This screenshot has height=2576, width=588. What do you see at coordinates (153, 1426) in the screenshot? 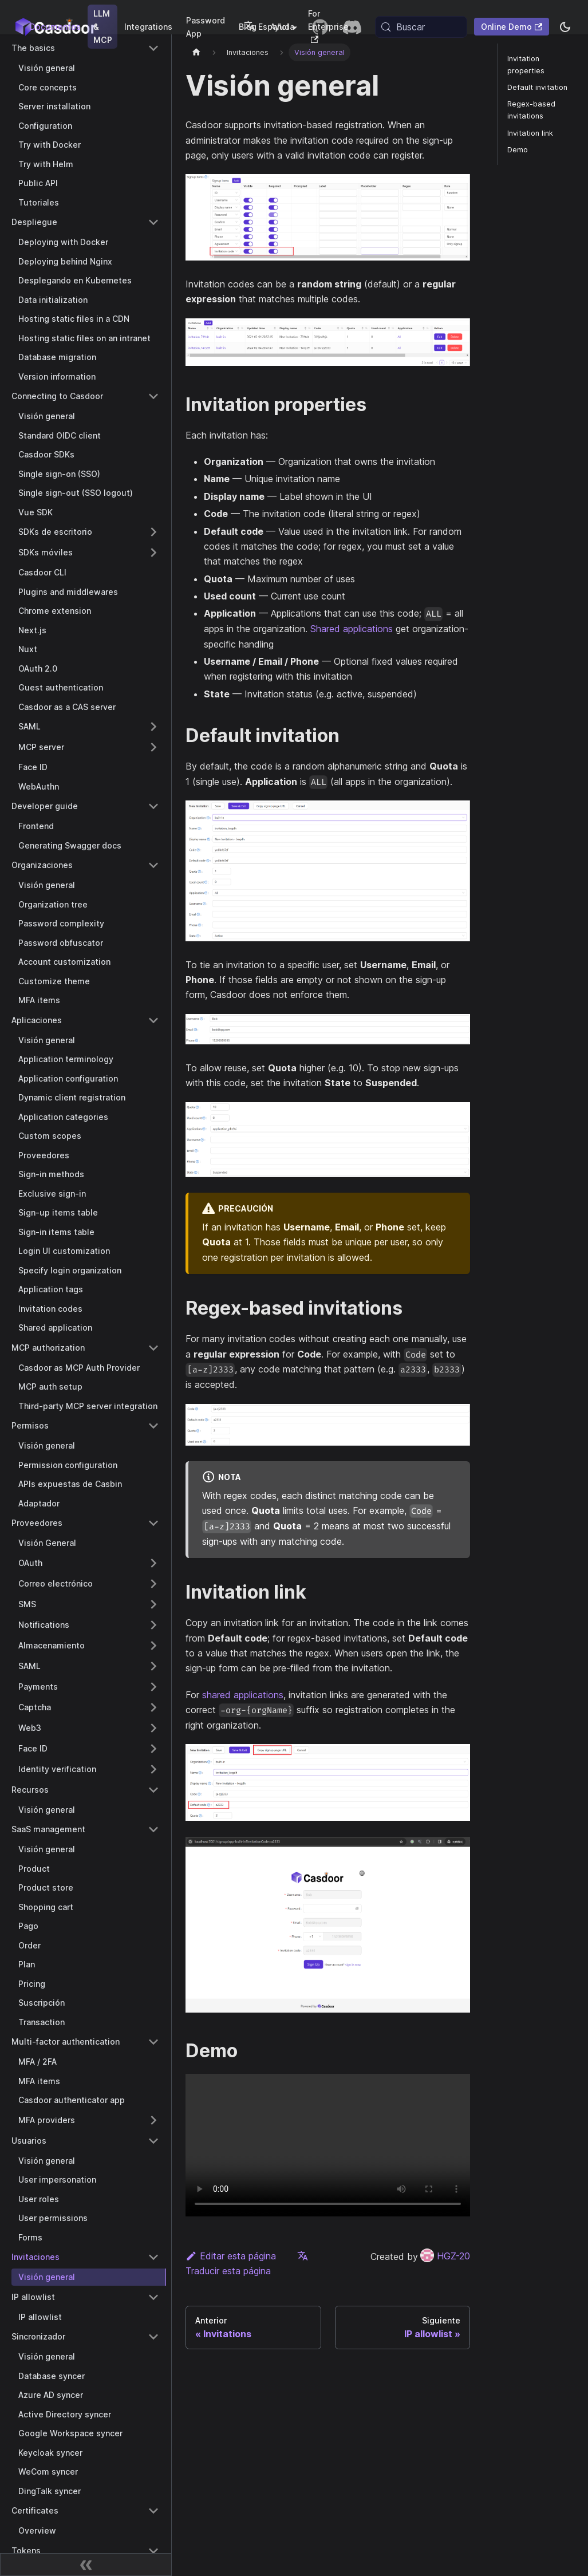
I see `[Collapse sidebar category 'Permisos']` at bounding box center [153, 1426].